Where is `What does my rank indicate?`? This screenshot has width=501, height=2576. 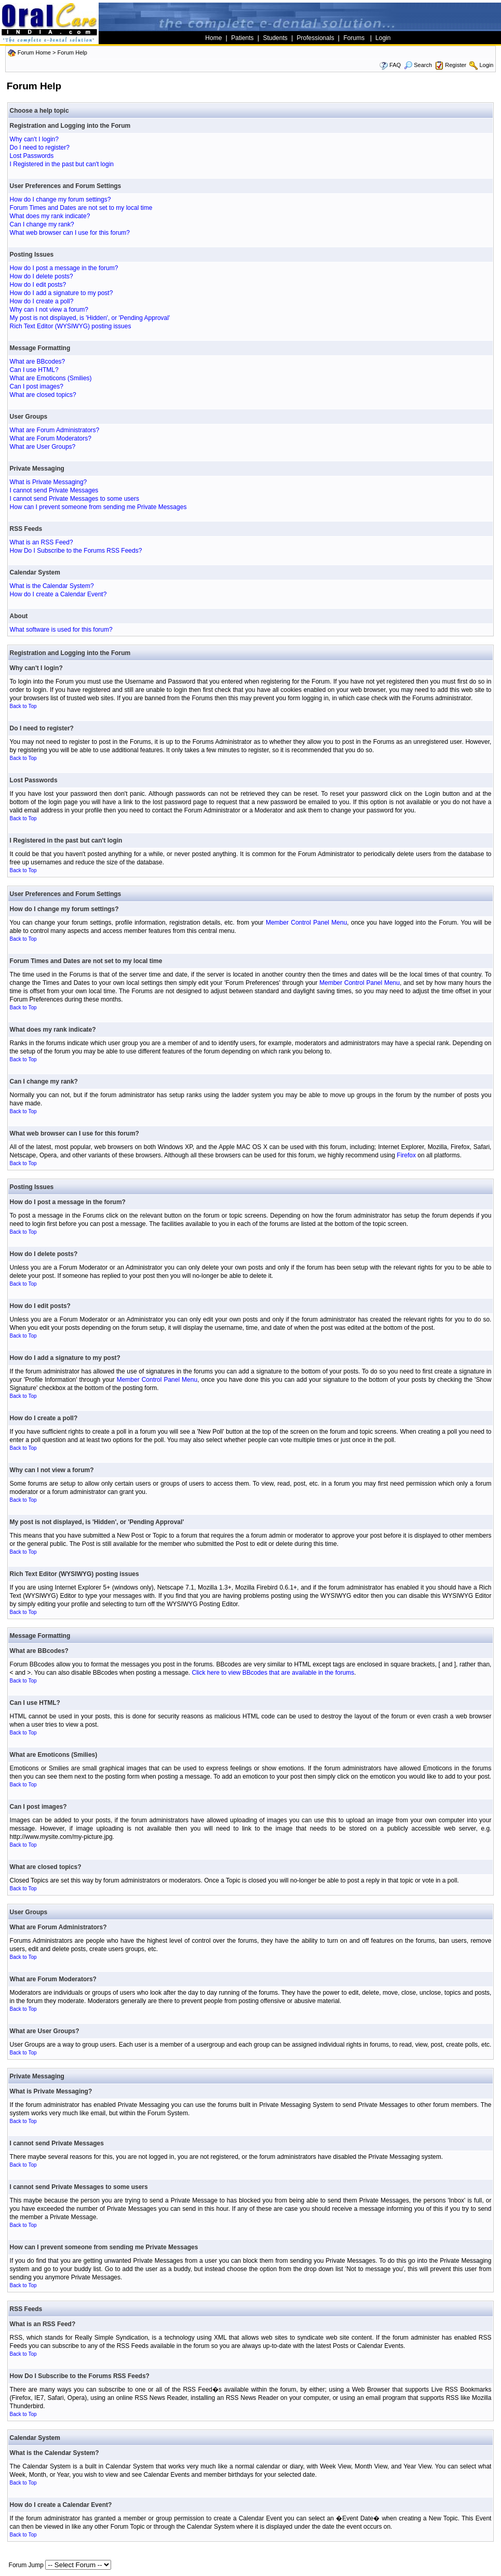 What does my rank indicate? is located at coordinates (50, 216).